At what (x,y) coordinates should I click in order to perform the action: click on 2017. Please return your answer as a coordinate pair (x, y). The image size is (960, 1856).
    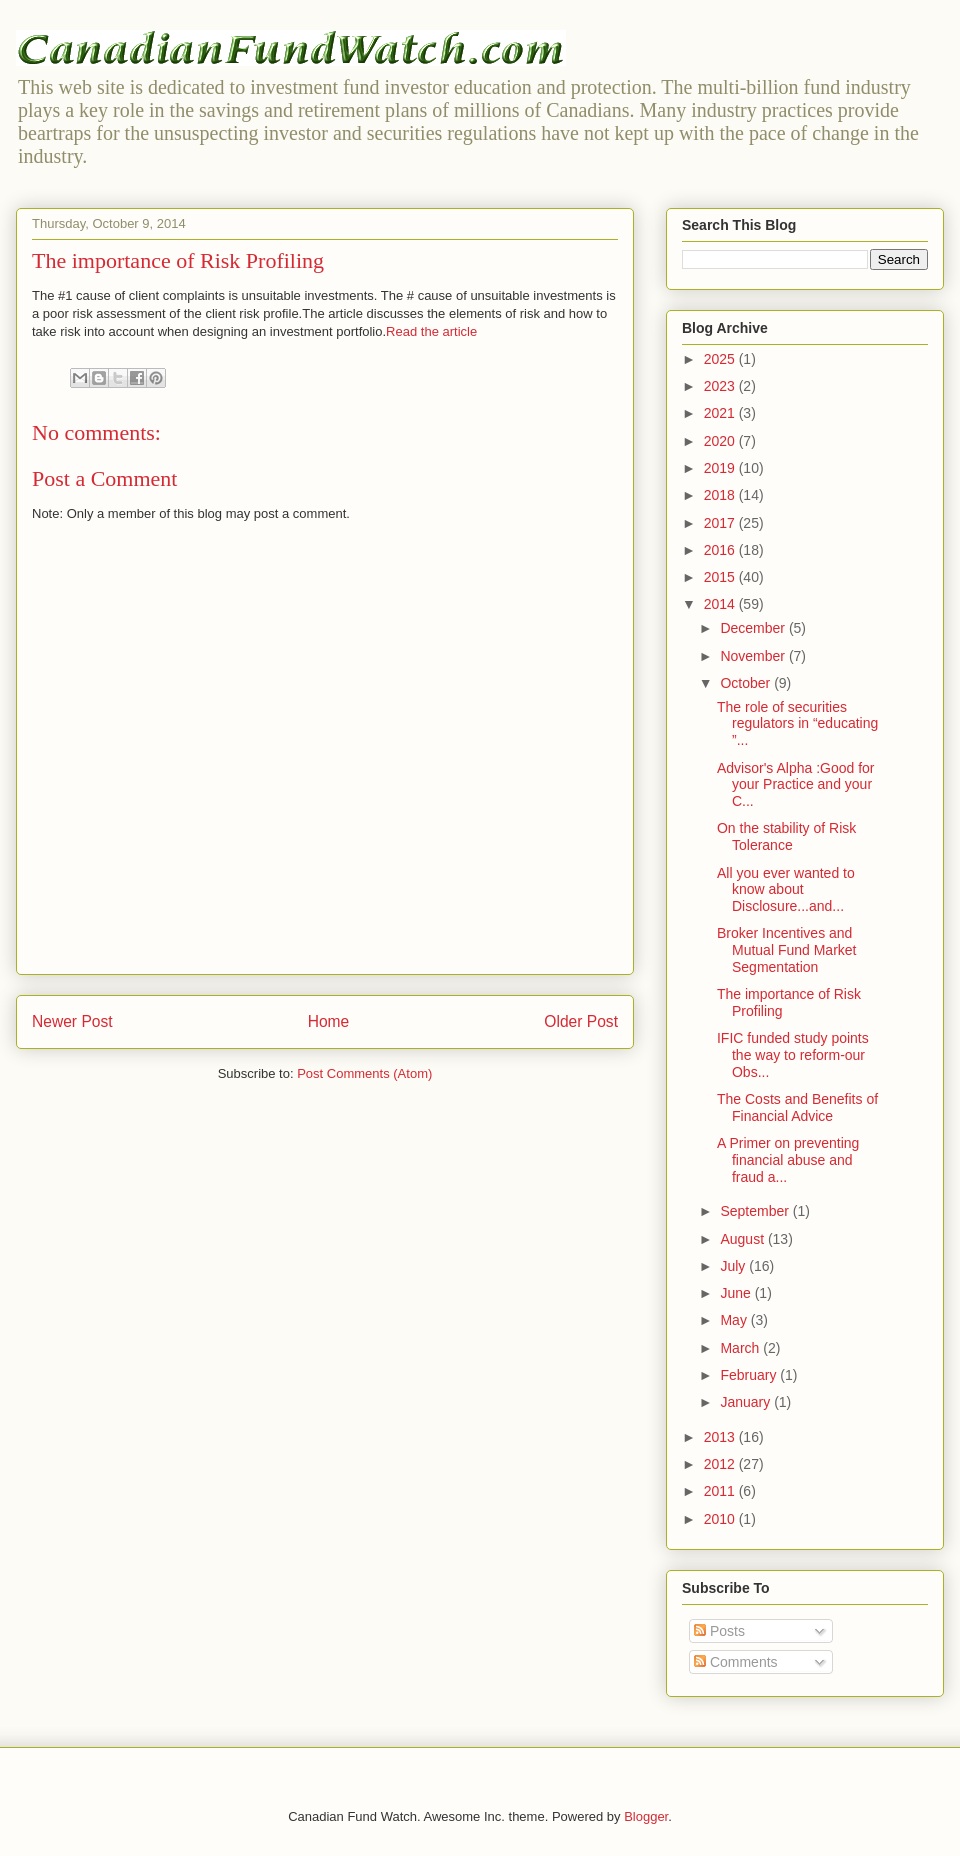
    Looking at the image, I should click on (721, 523).